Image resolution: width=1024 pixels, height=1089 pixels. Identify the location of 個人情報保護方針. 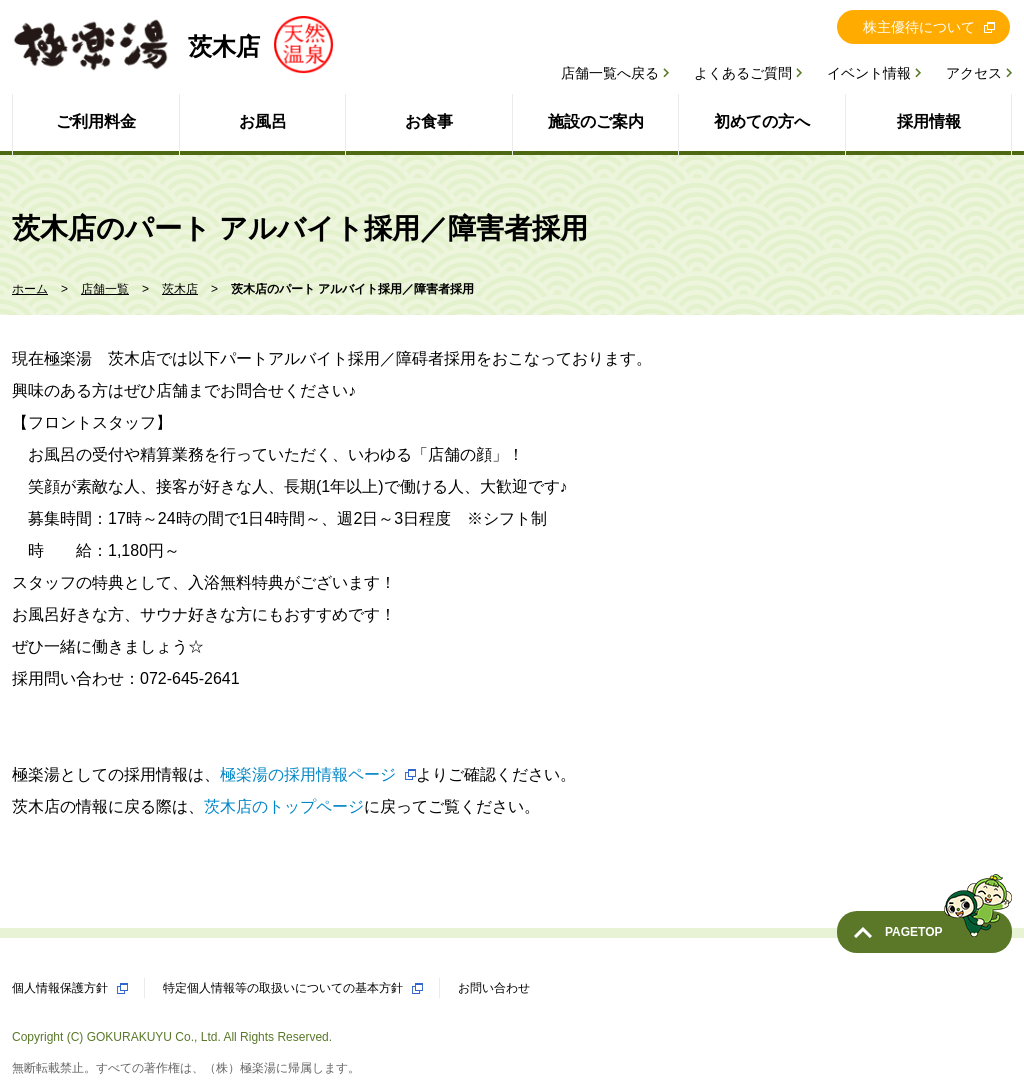
(60, 988).